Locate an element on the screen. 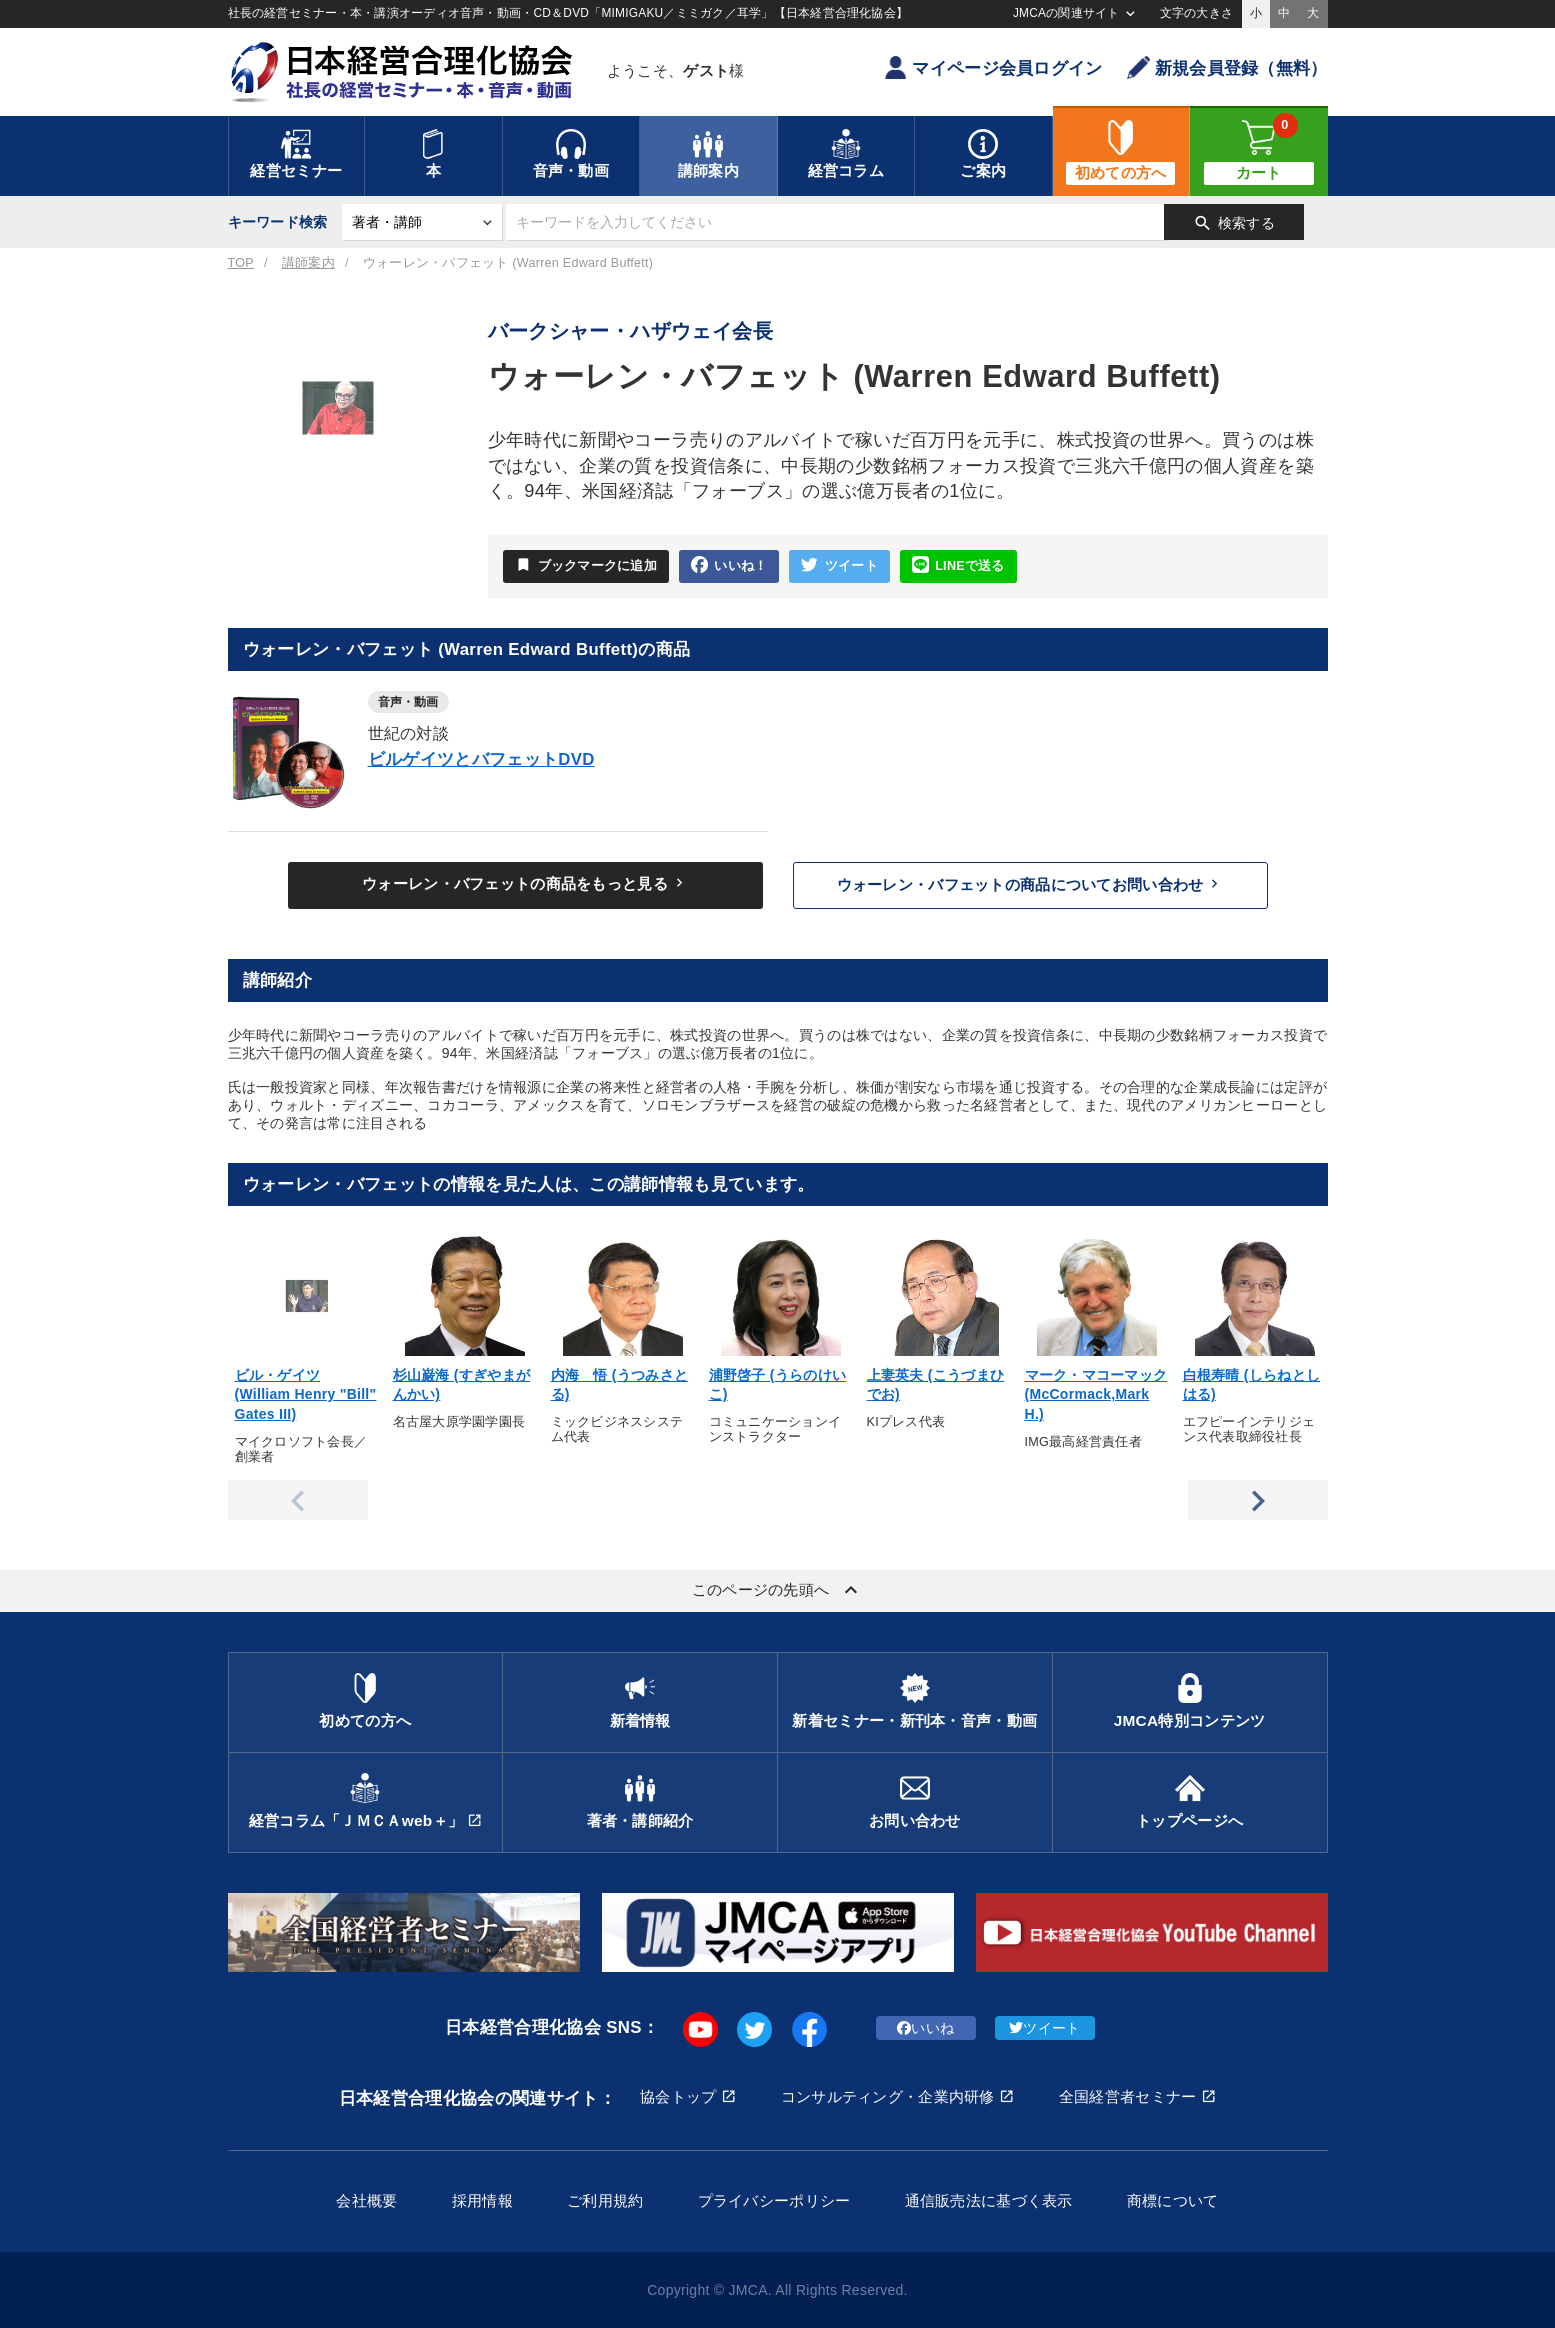  通信販売法に基づく表示 is located at coordinates (989, 2200).